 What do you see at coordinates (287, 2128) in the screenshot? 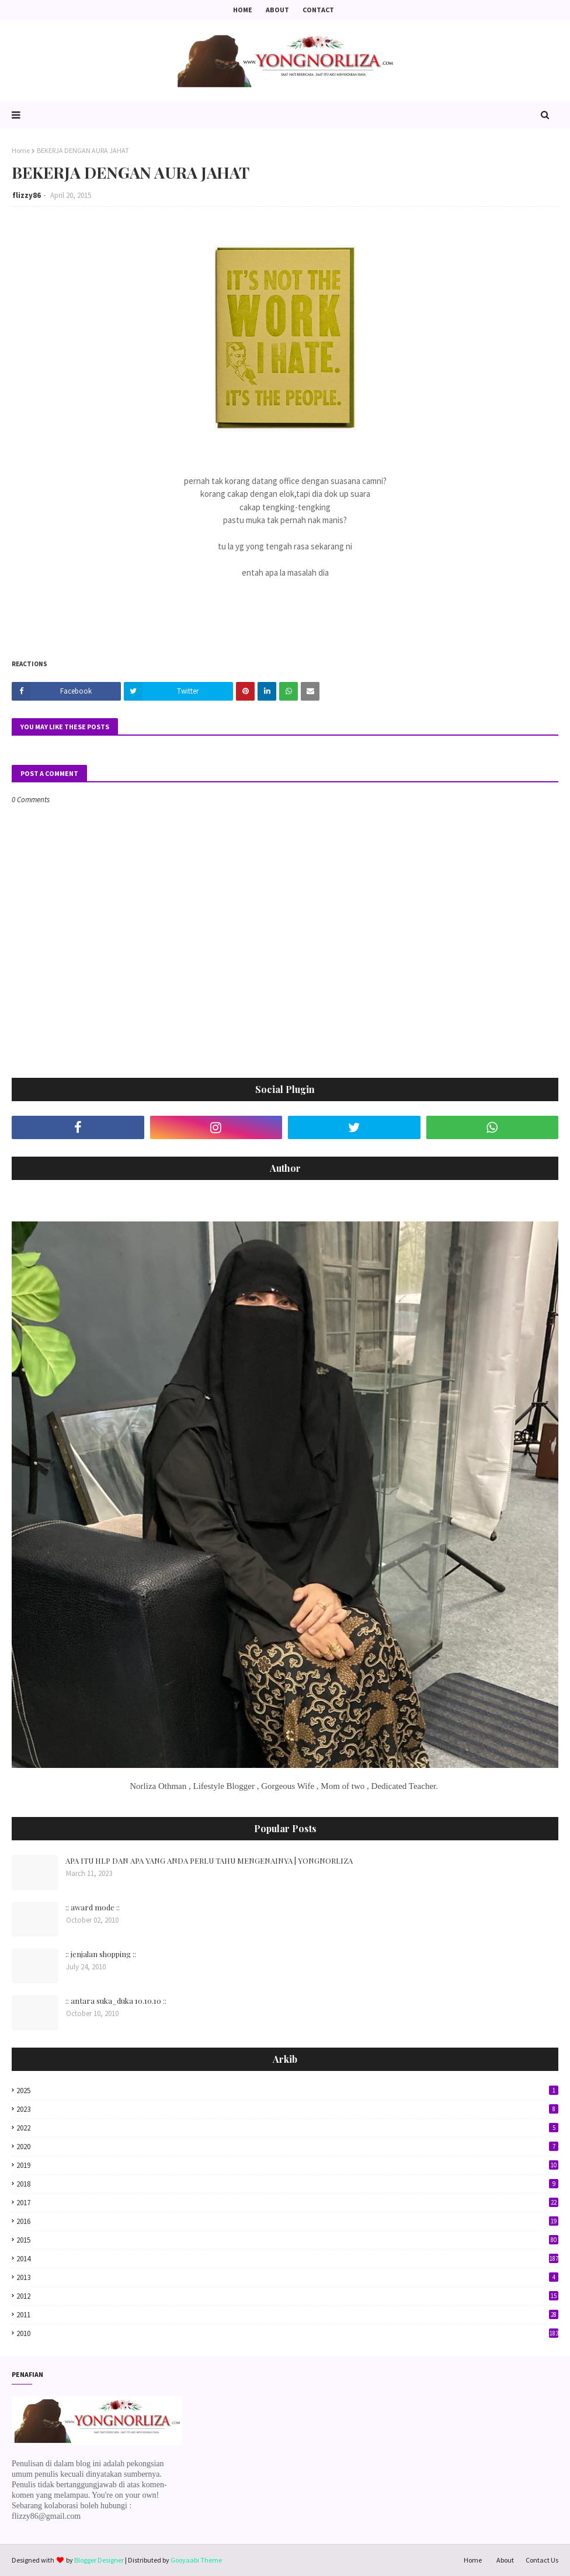
I see `2022` at bounding box center [287, 2128].